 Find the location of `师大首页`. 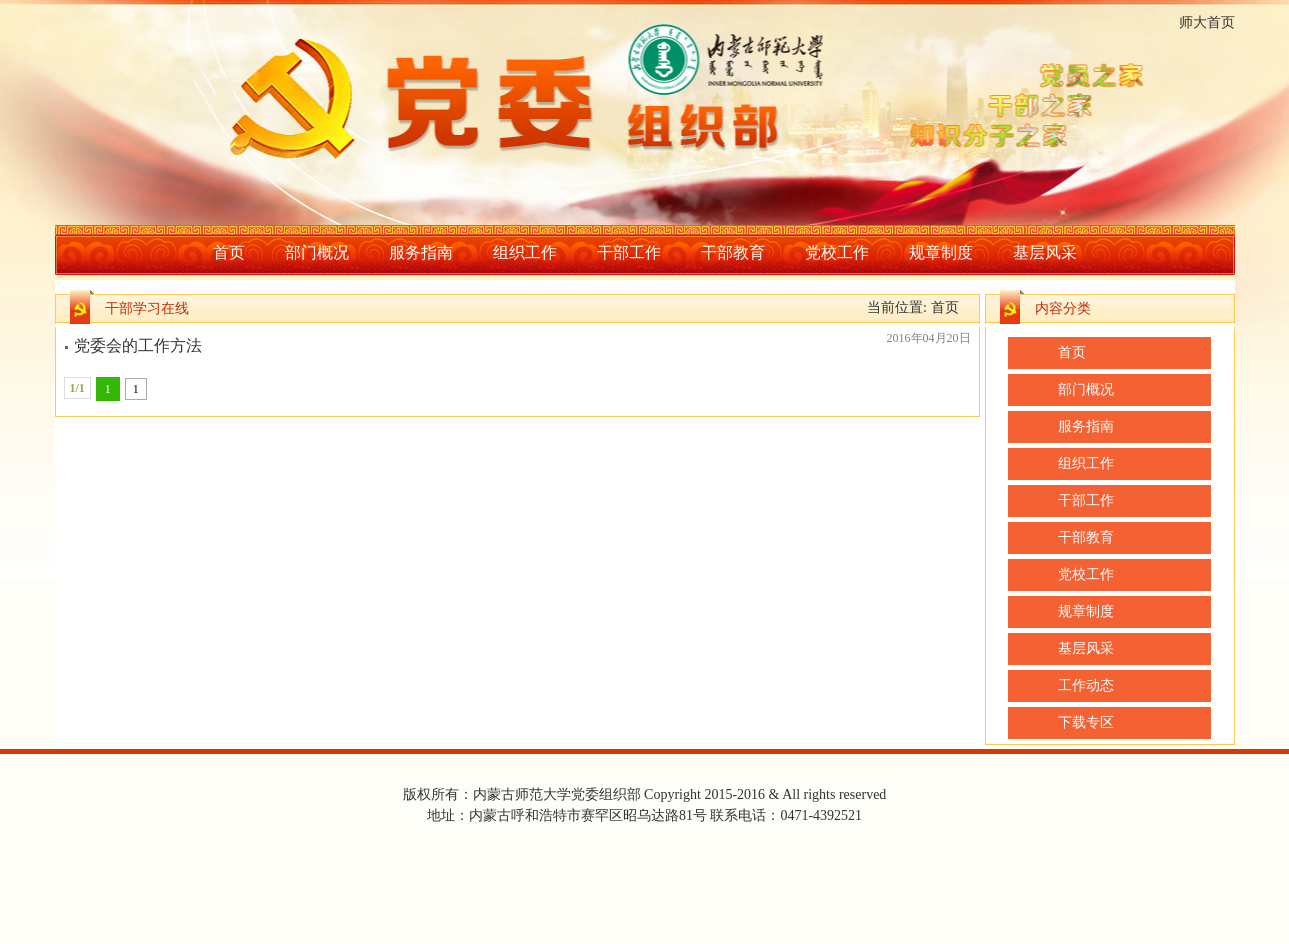

师大首页 is located at coordinates (1207, 22).